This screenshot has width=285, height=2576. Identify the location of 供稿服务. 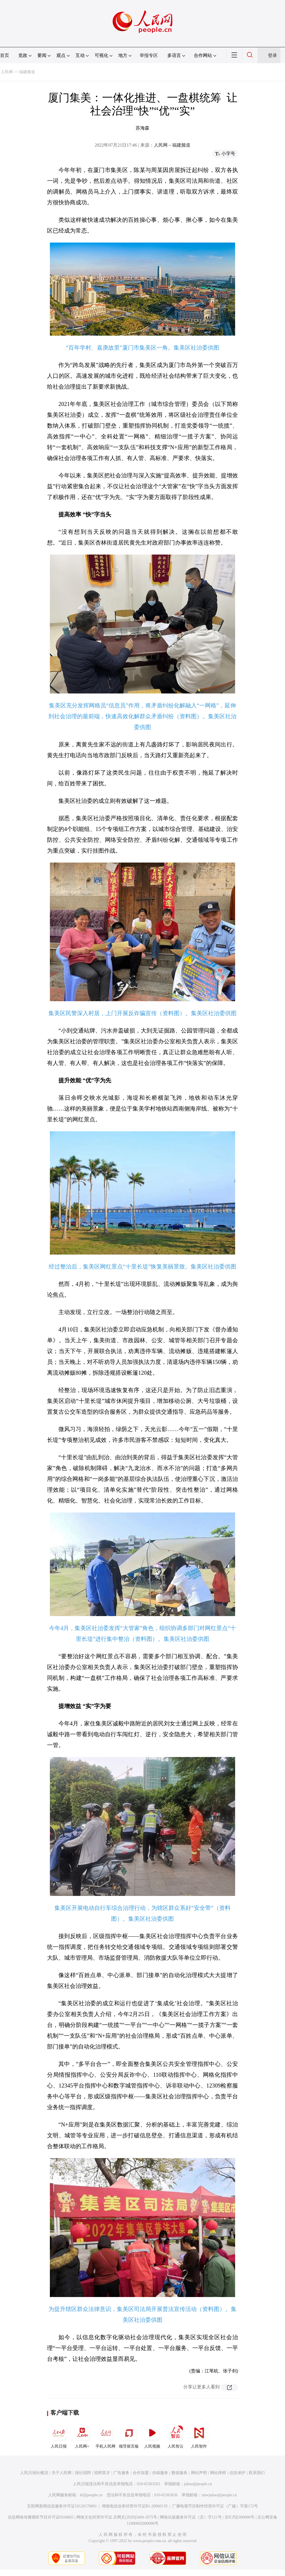
(160, 2473).